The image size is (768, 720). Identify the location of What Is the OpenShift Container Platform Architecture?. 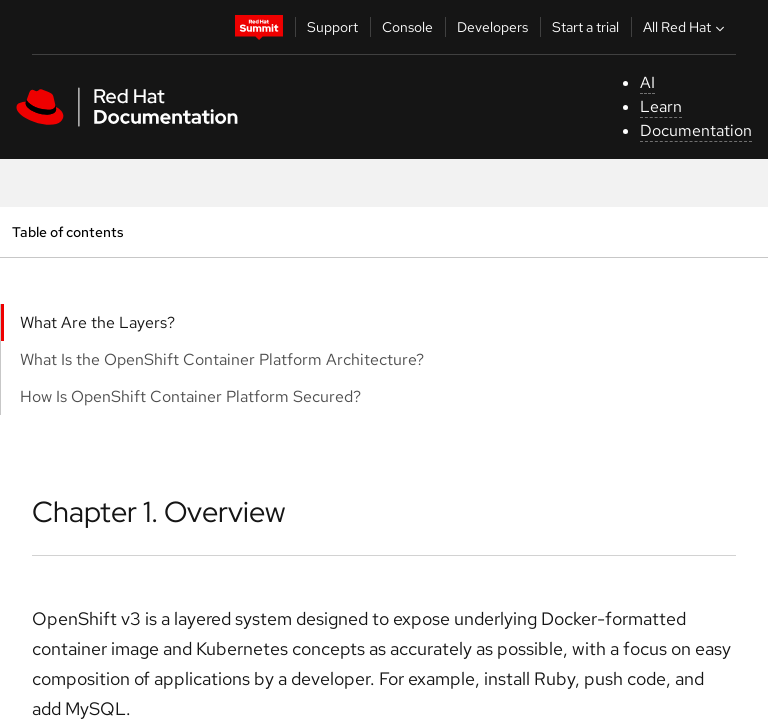
(222, 359).